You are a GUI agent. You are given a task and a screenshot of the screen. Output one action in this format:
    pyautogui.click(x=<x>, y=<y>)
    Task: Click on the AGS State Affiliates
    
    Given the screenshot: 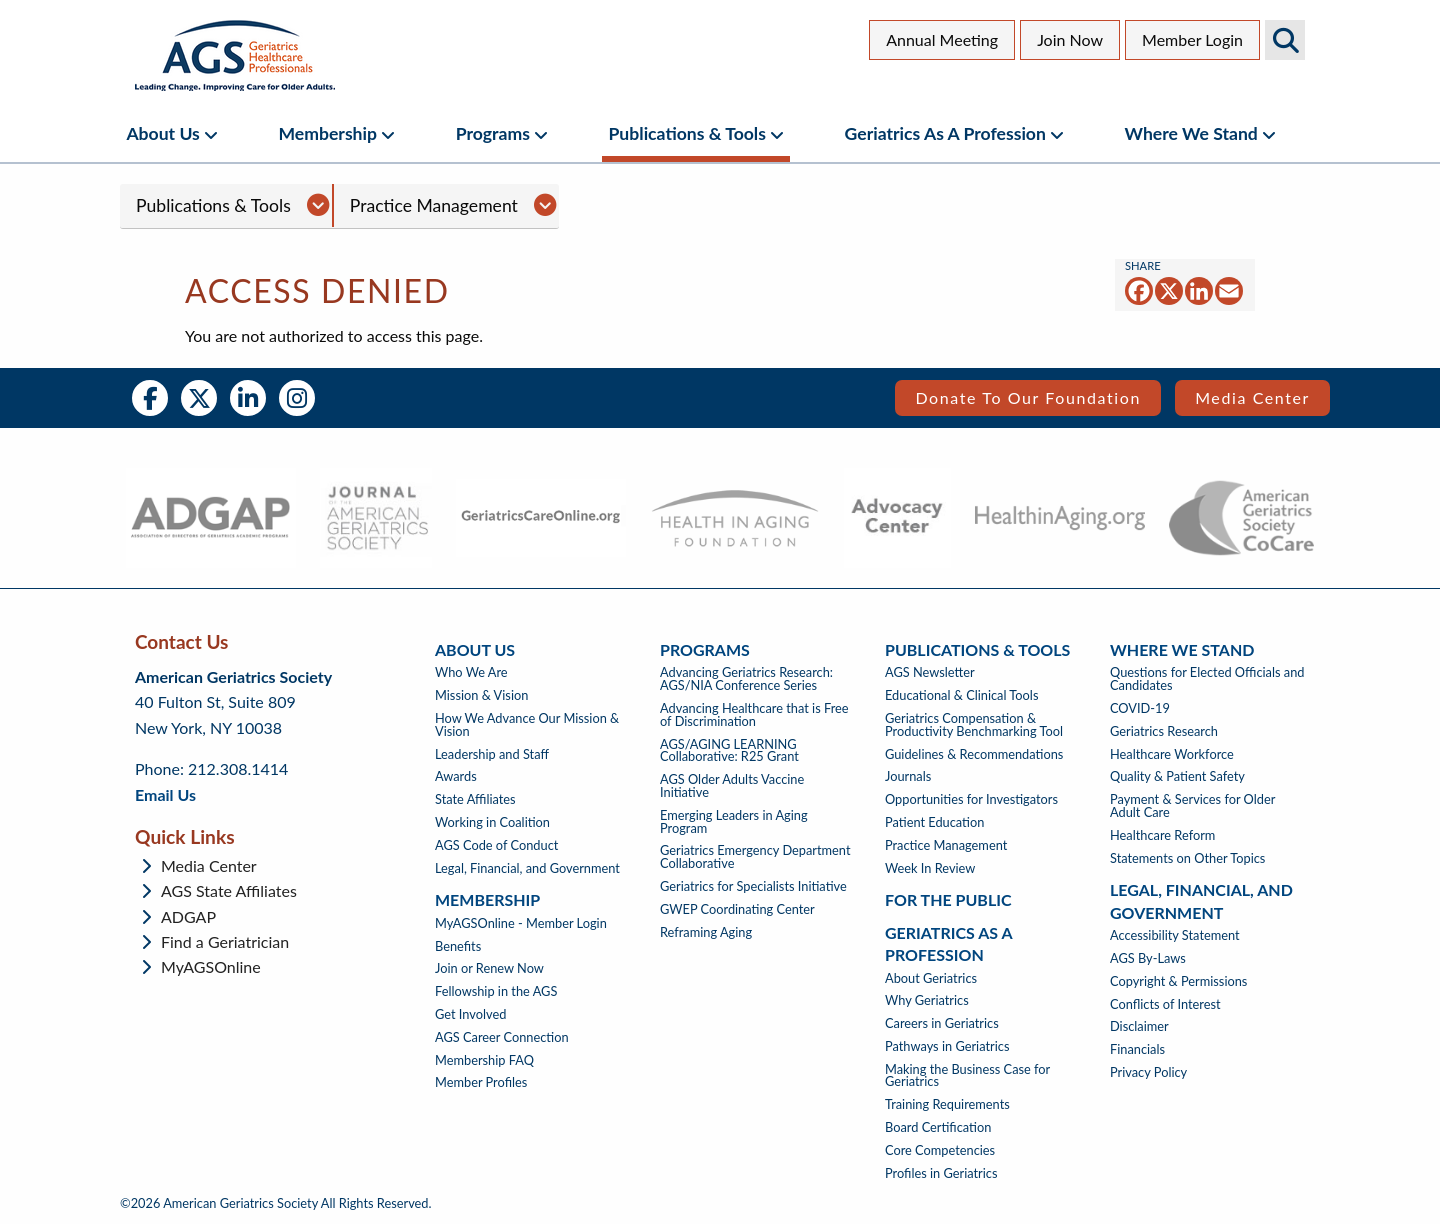 What is the action you would take?
    pyautogui.click(x=229, y=891)
    